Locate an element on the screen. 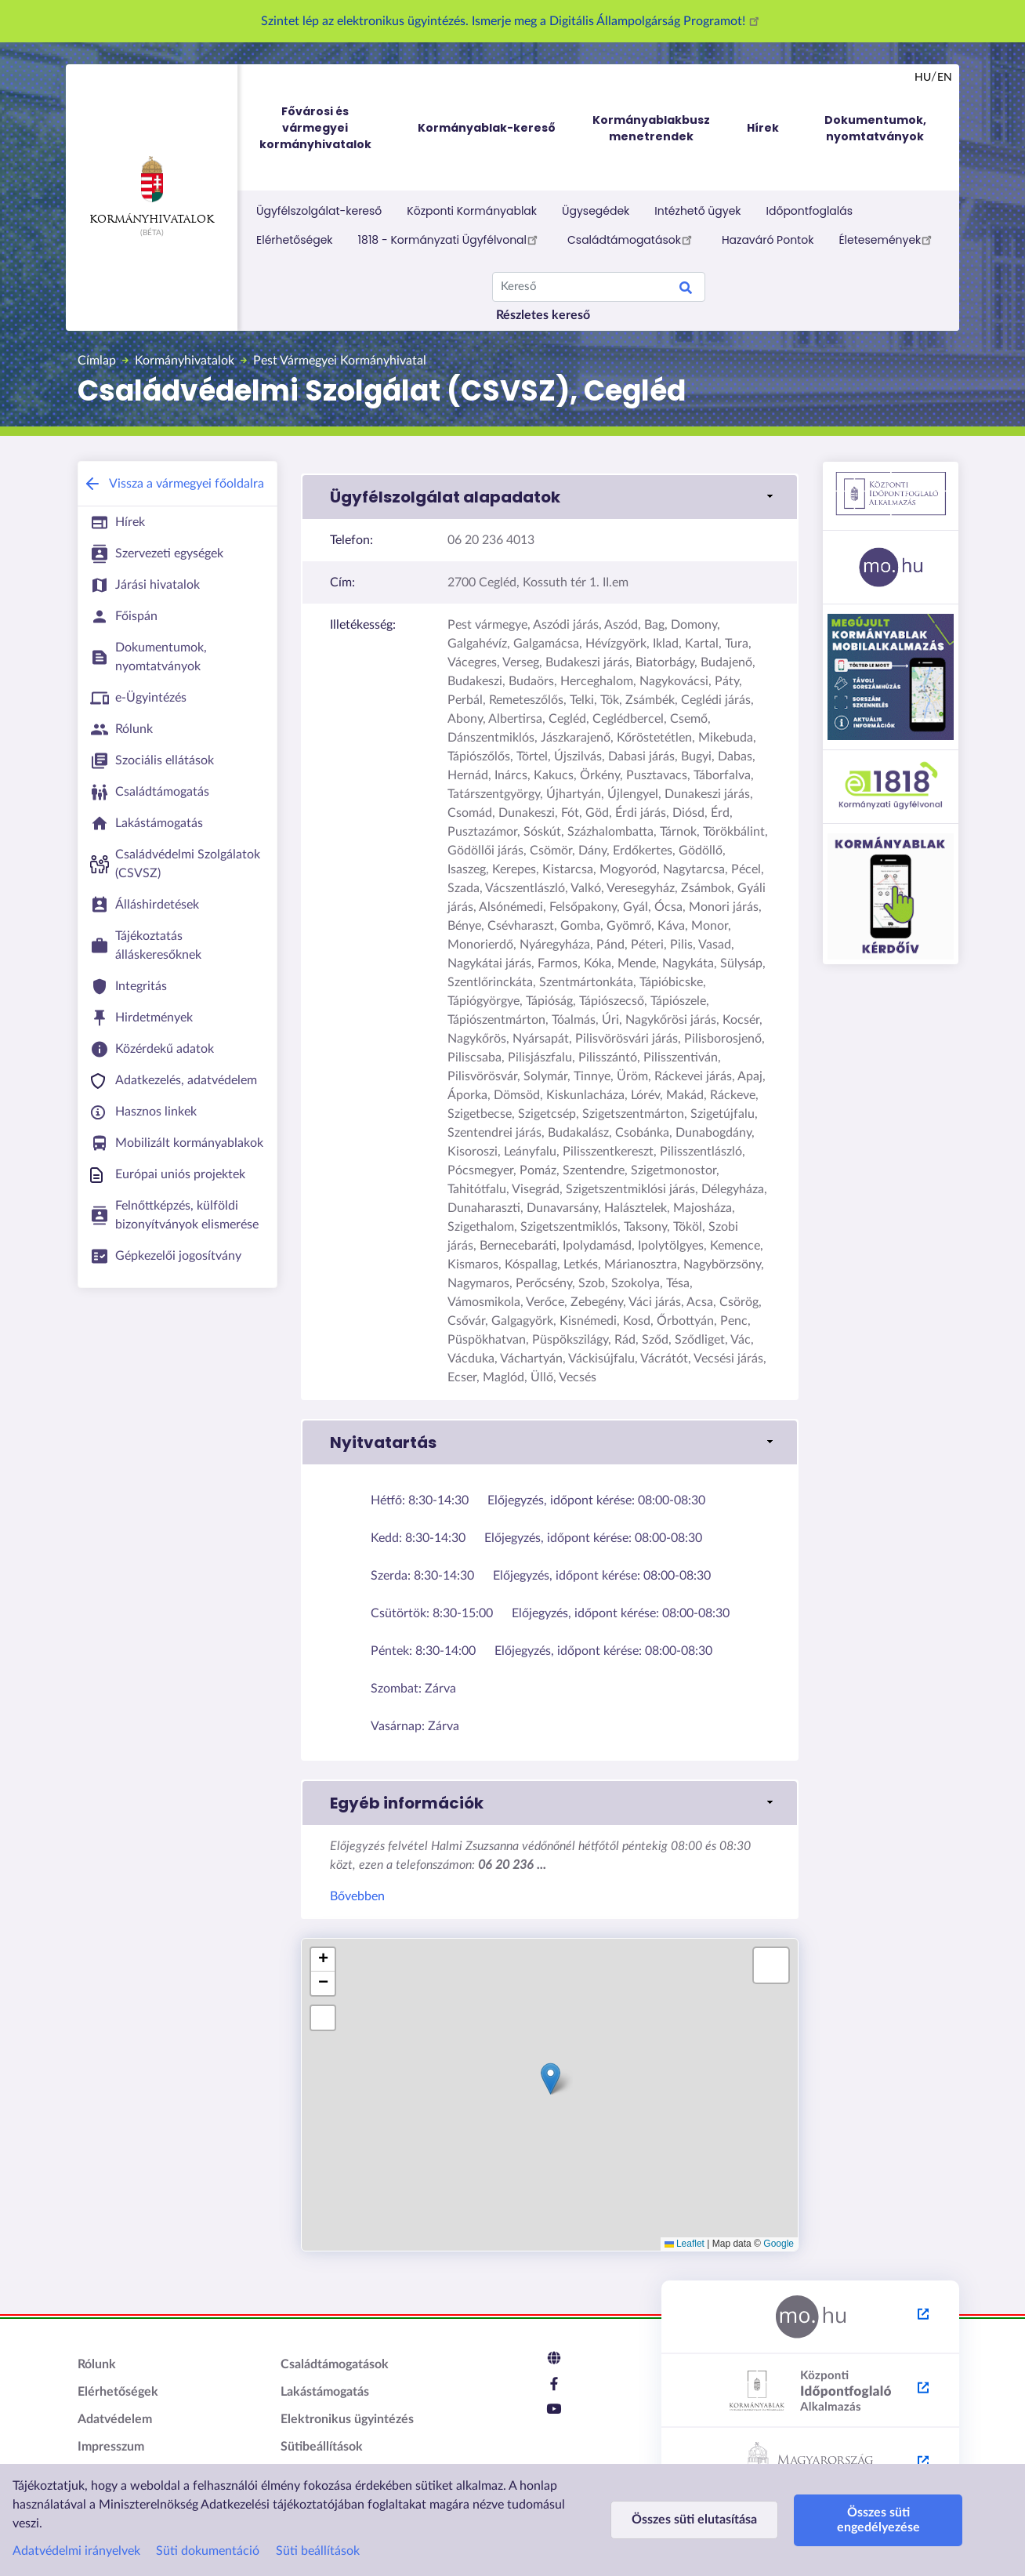 The height and width of the screenshot is (2576, 1025). Rólunk is located at coordinates (97, 2364).